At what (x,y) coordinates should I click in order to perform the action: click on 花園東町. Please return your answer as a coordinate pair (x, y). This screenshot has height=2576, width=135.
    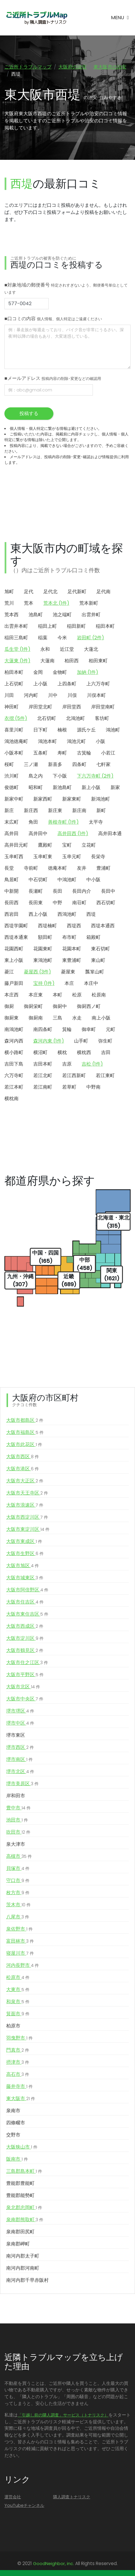
    Looking at the image, I should click on (42, 948).